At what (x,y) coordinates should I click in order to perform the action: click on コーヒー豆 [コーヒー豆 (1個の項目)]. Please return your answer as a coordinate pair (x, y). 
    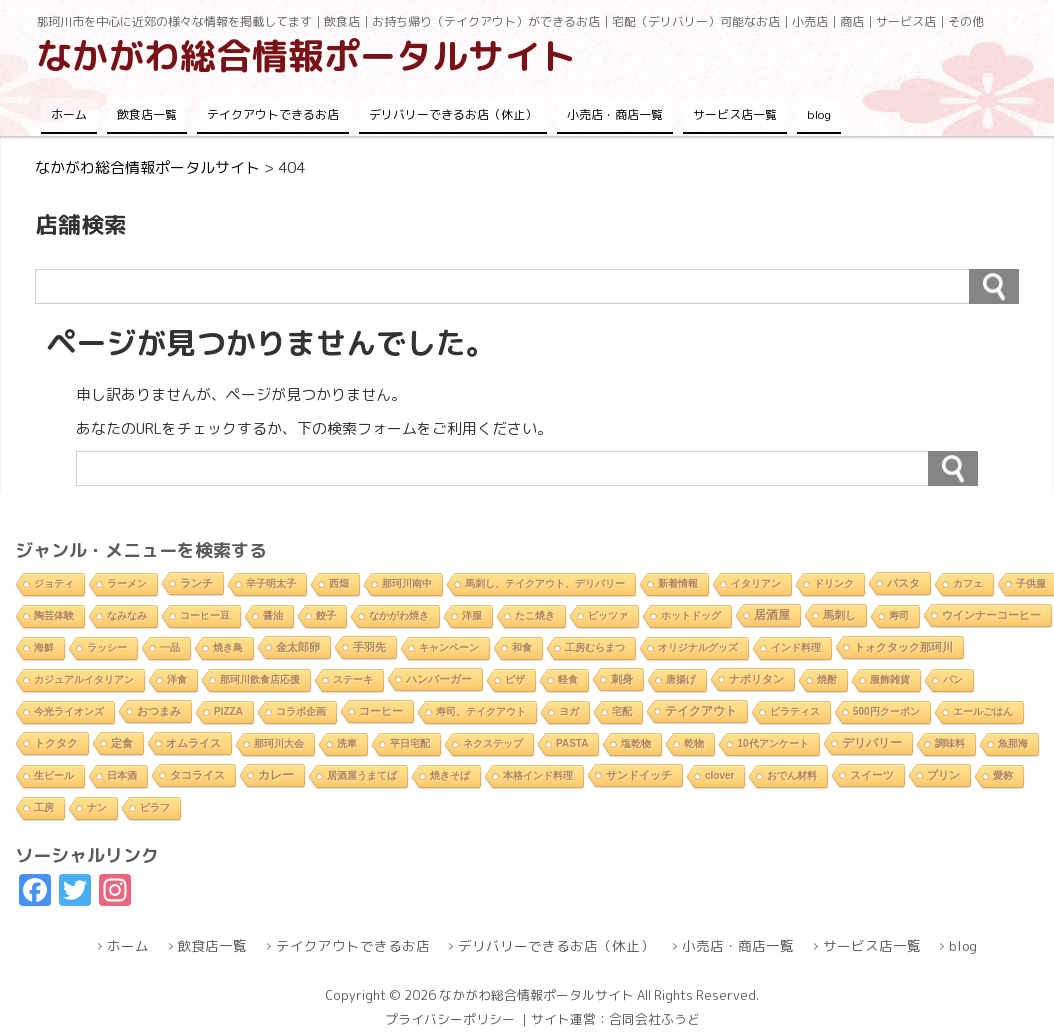
    Looking at the image, I should click on (205, 615).